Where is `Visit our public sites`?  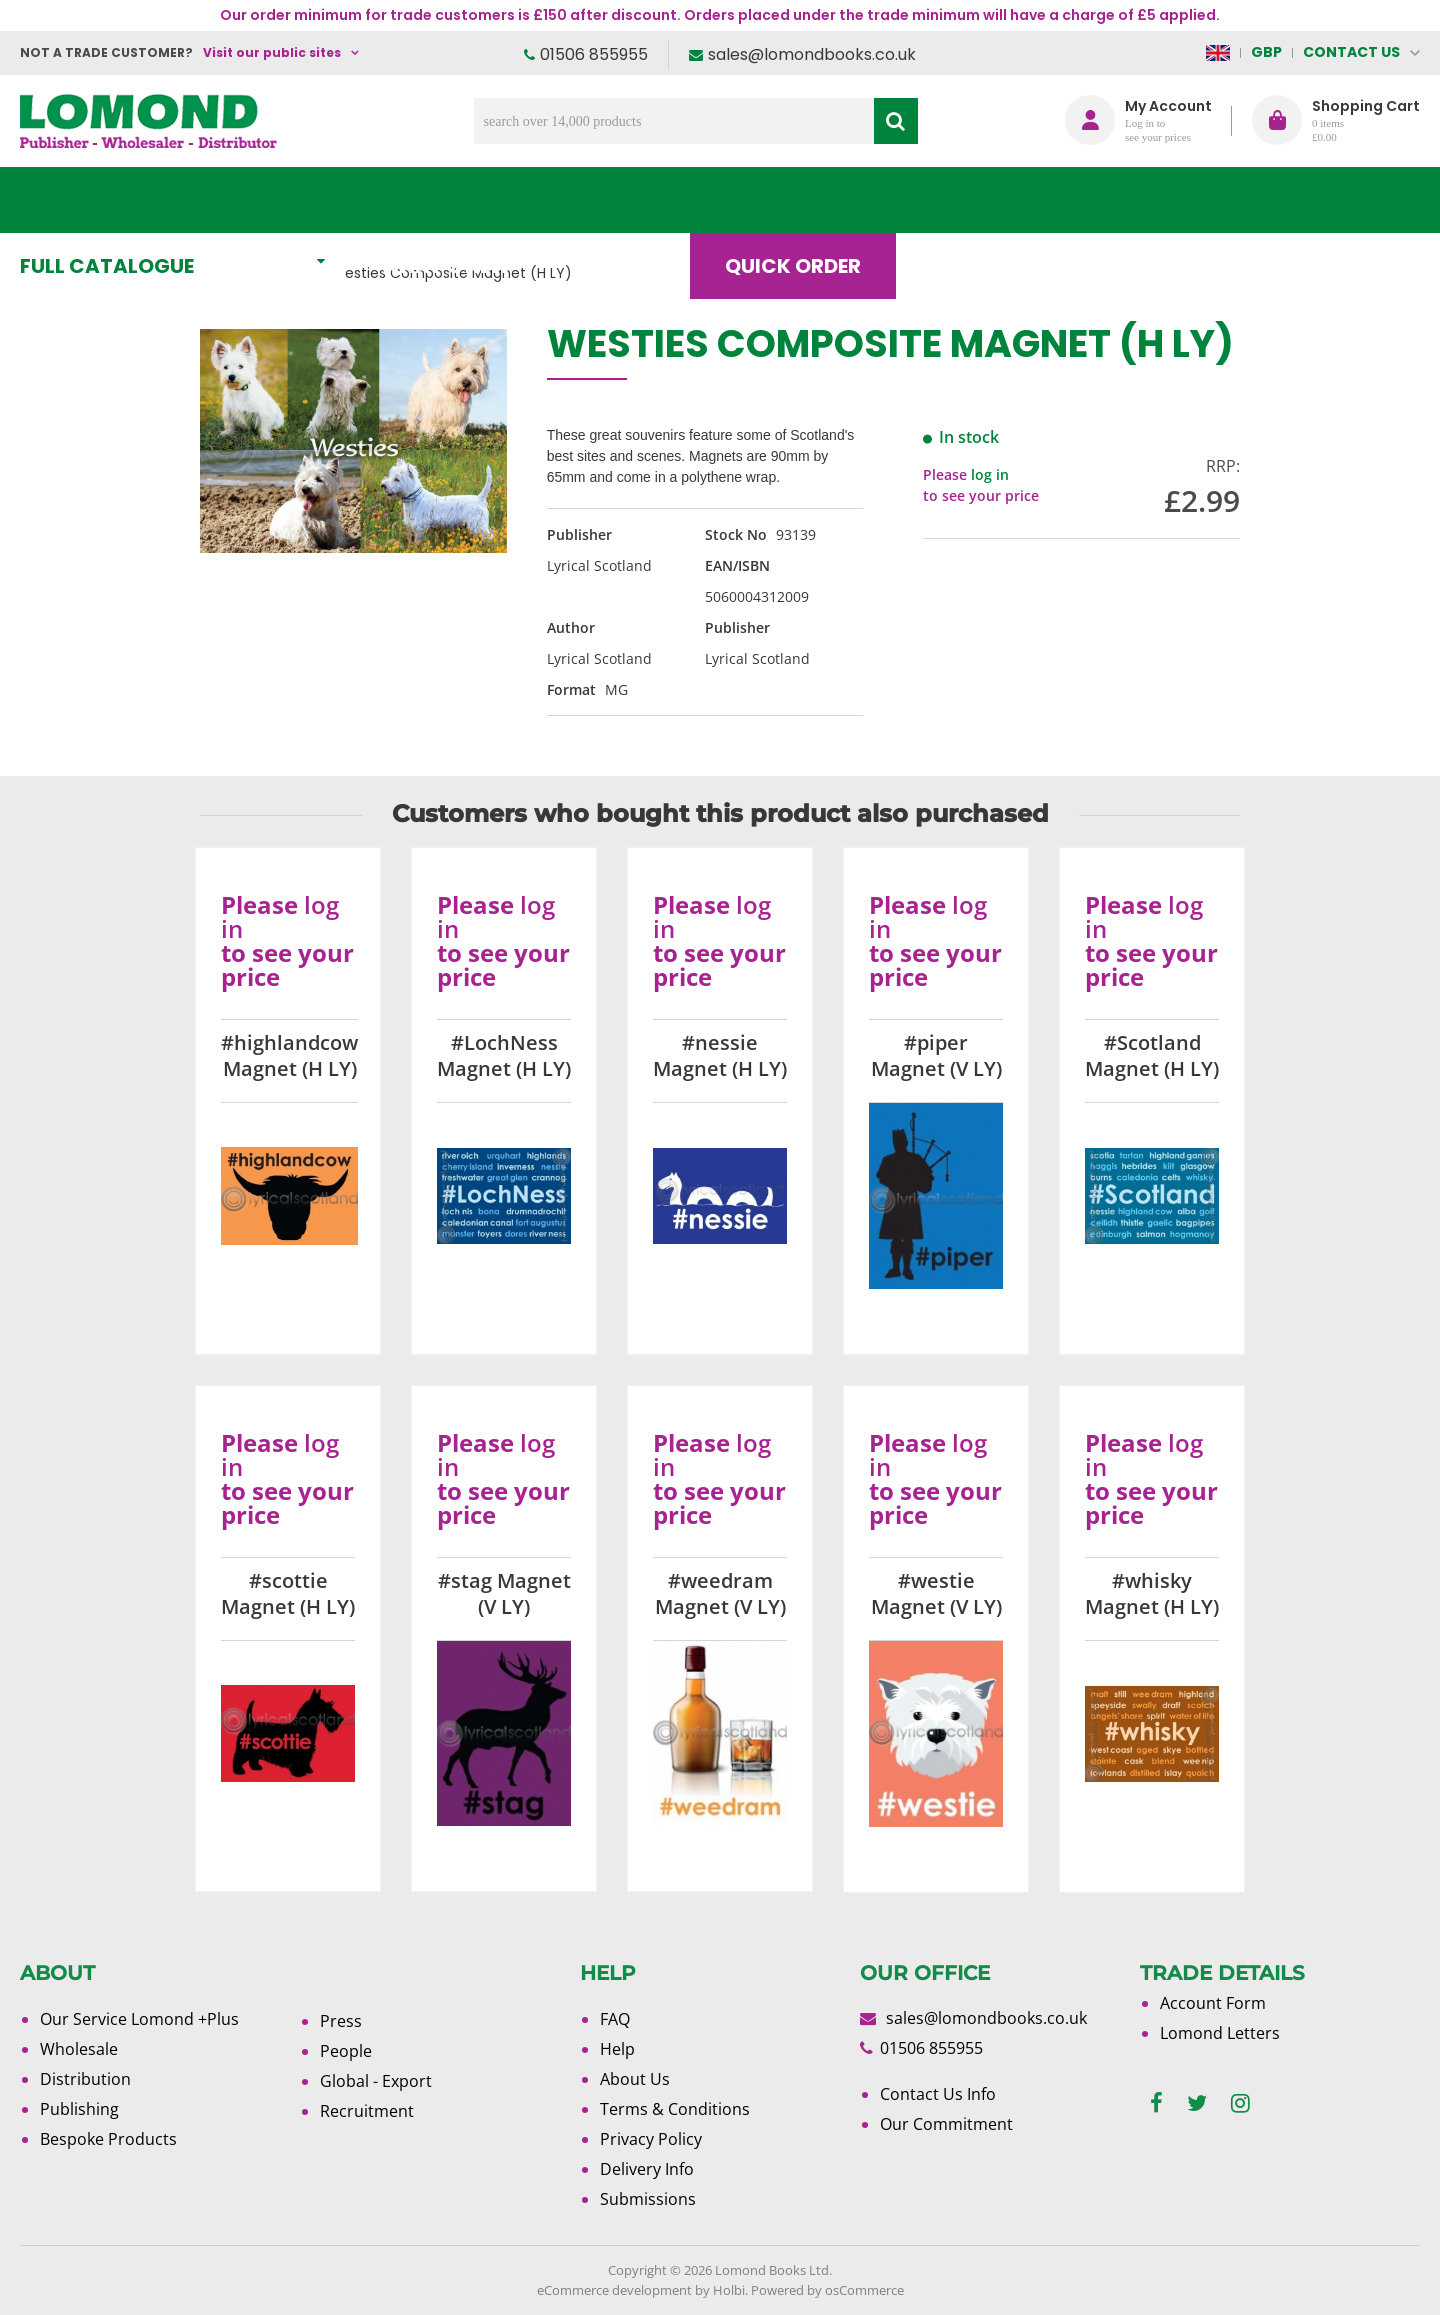 Visit our public sites is located at coordinates (272, 52).